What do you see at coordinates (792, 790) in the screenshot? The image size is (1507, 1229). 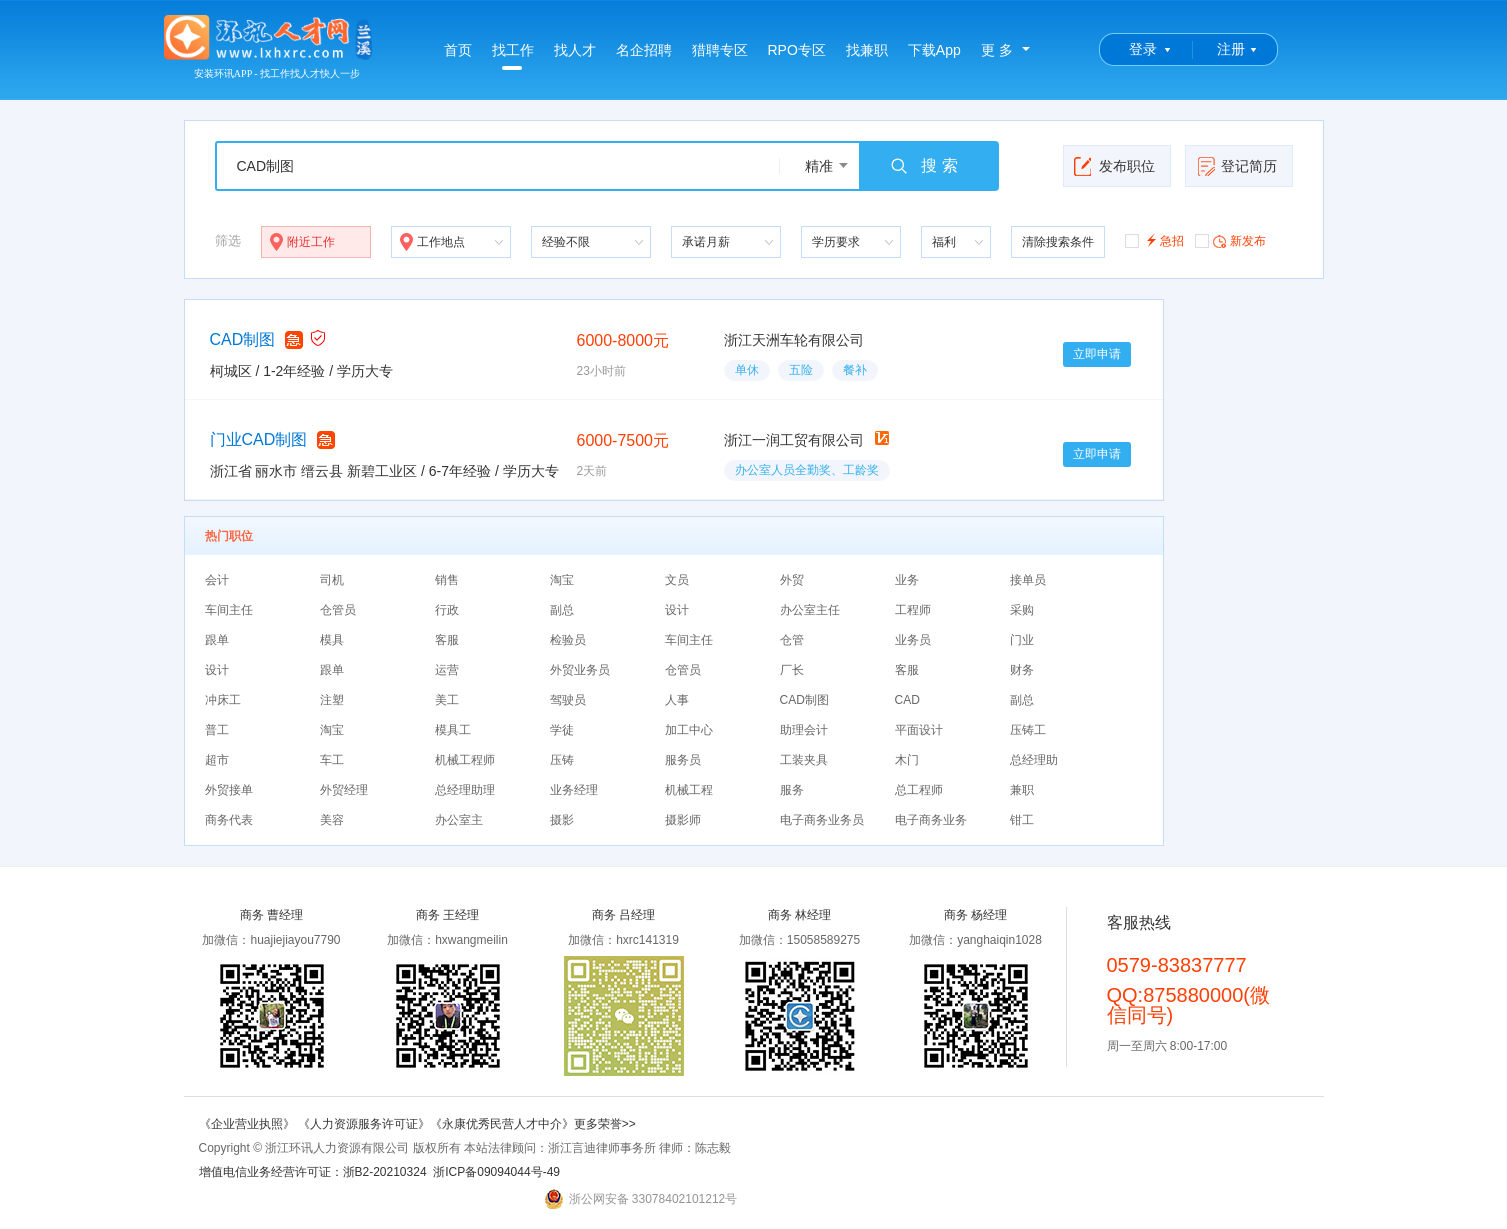 I see `服务` at bounding box center [792, 790].